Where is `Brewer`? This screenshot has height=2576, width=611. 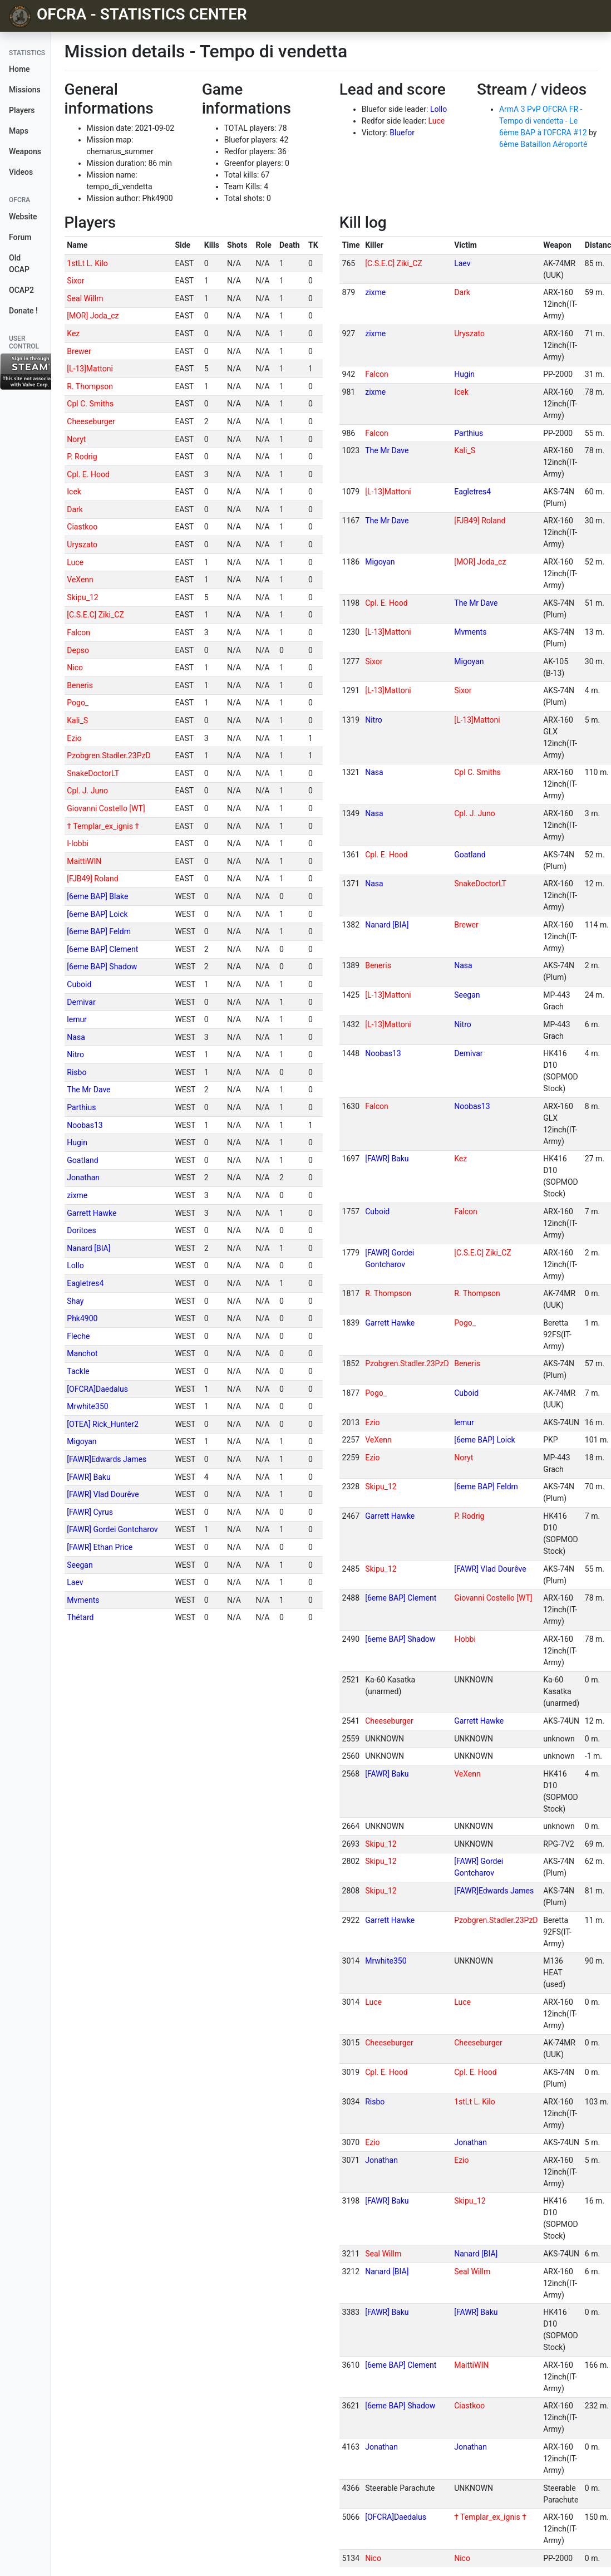 Brewer is located at coordinates (79, 351).